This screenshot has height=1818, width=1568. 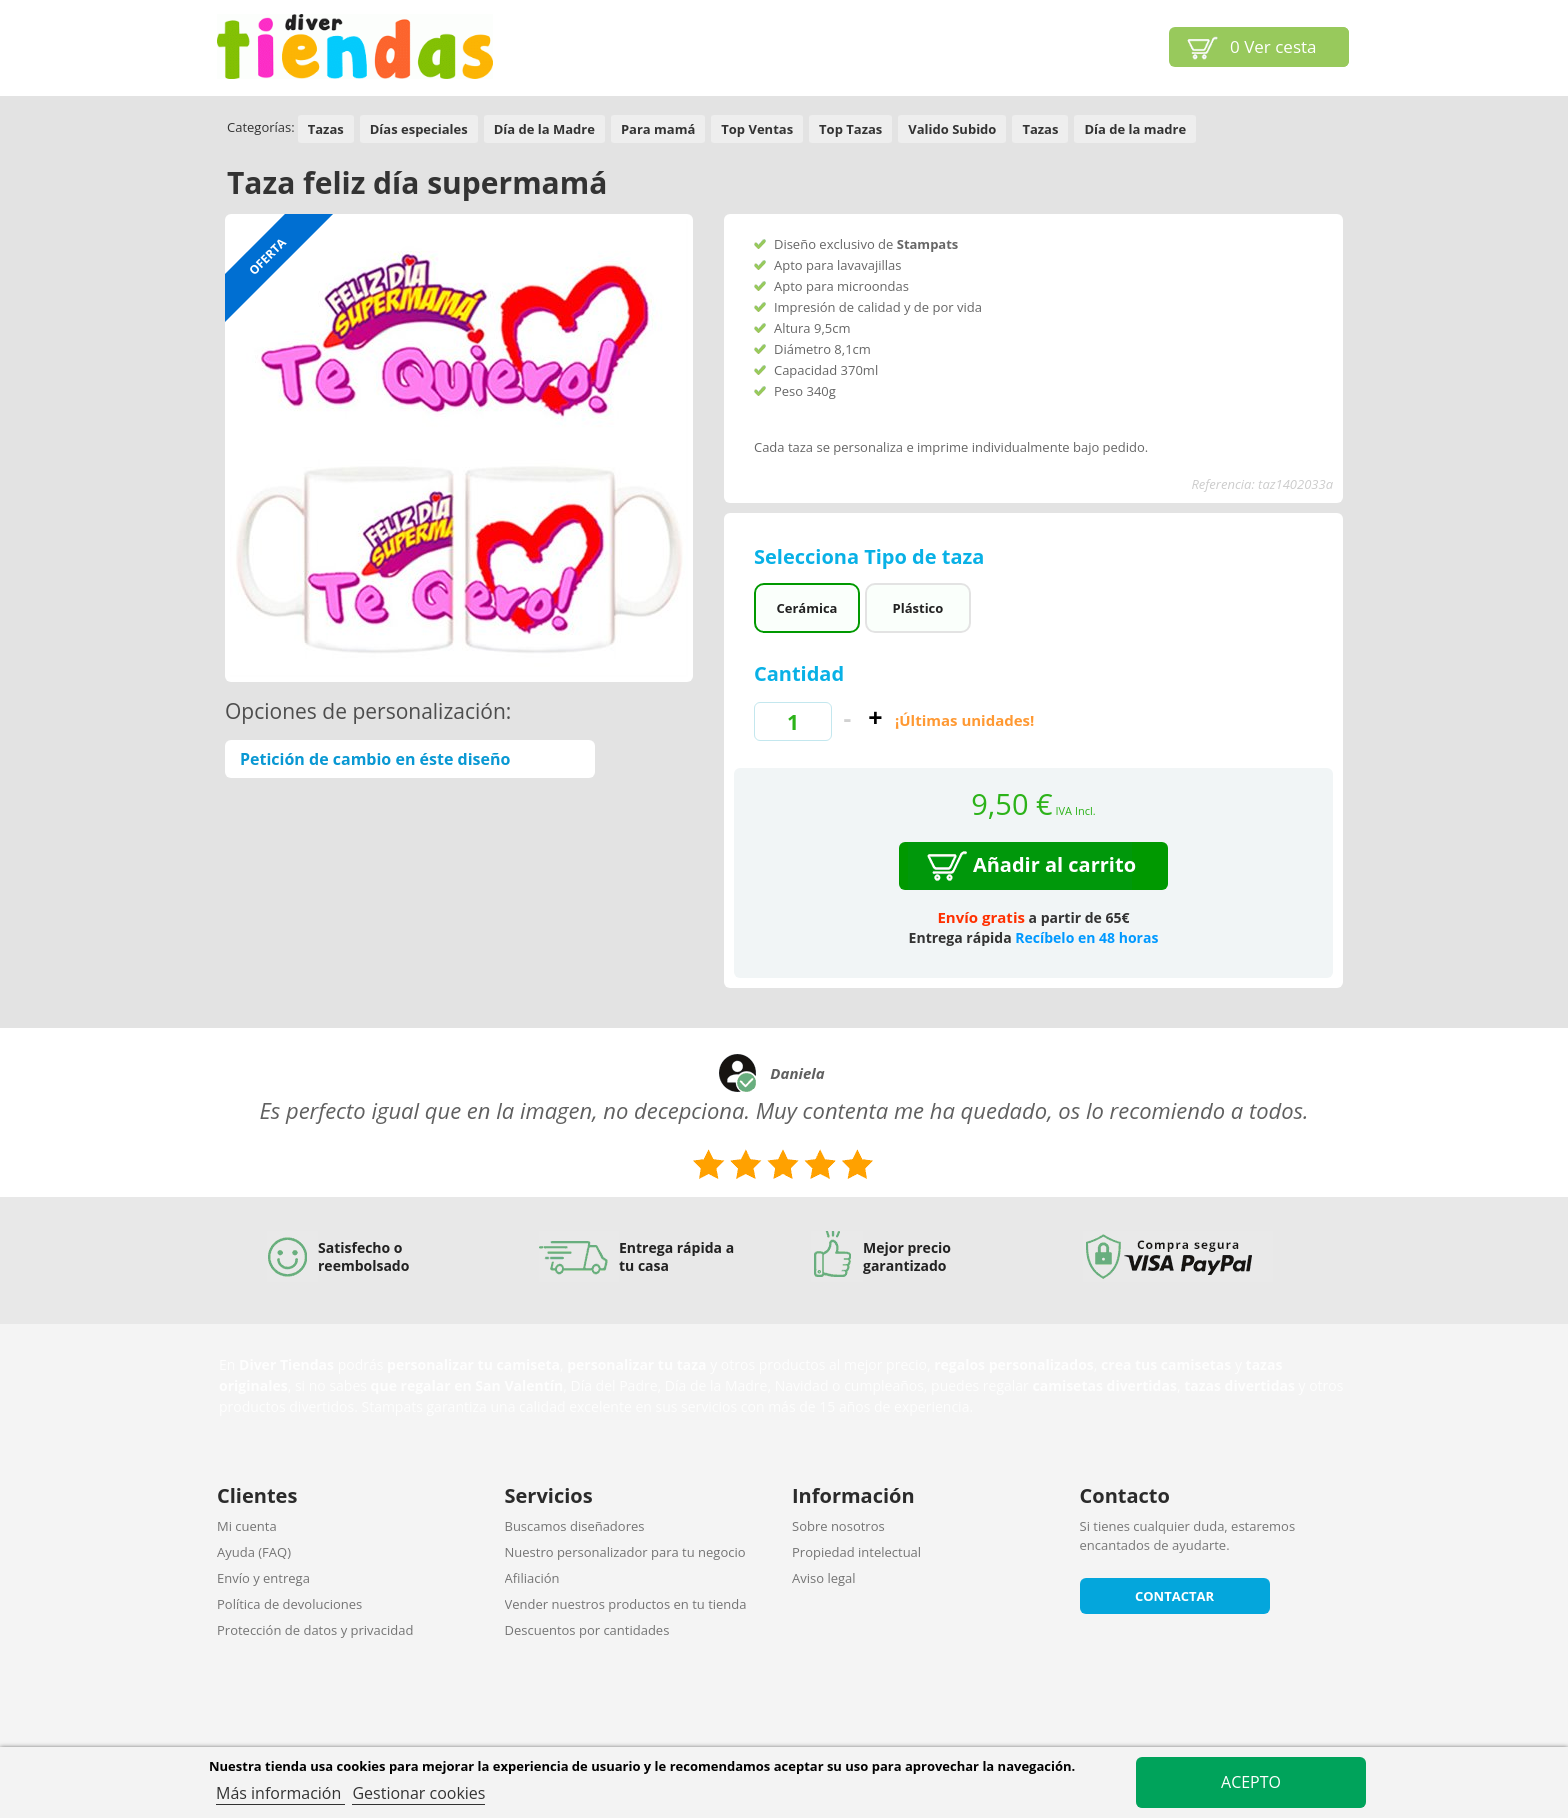 I want to click on Cantidad, so click(x=799, y=673).